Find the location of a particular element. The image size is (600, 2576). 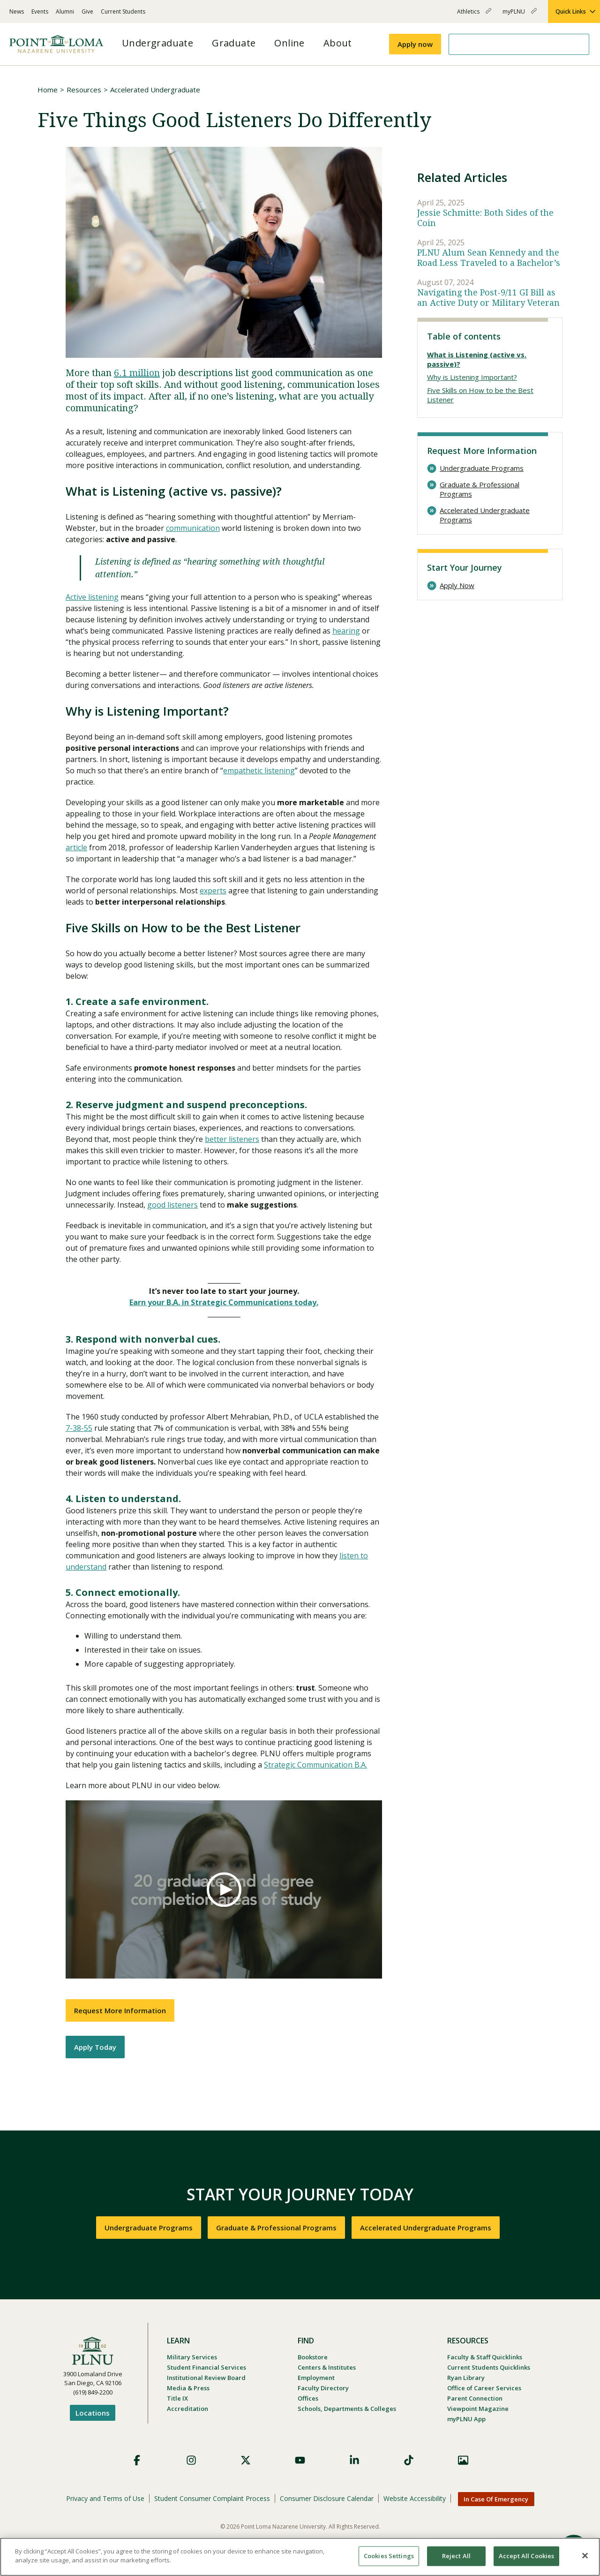

Viewpoint Magazine is located at coordinates (478, 2408).